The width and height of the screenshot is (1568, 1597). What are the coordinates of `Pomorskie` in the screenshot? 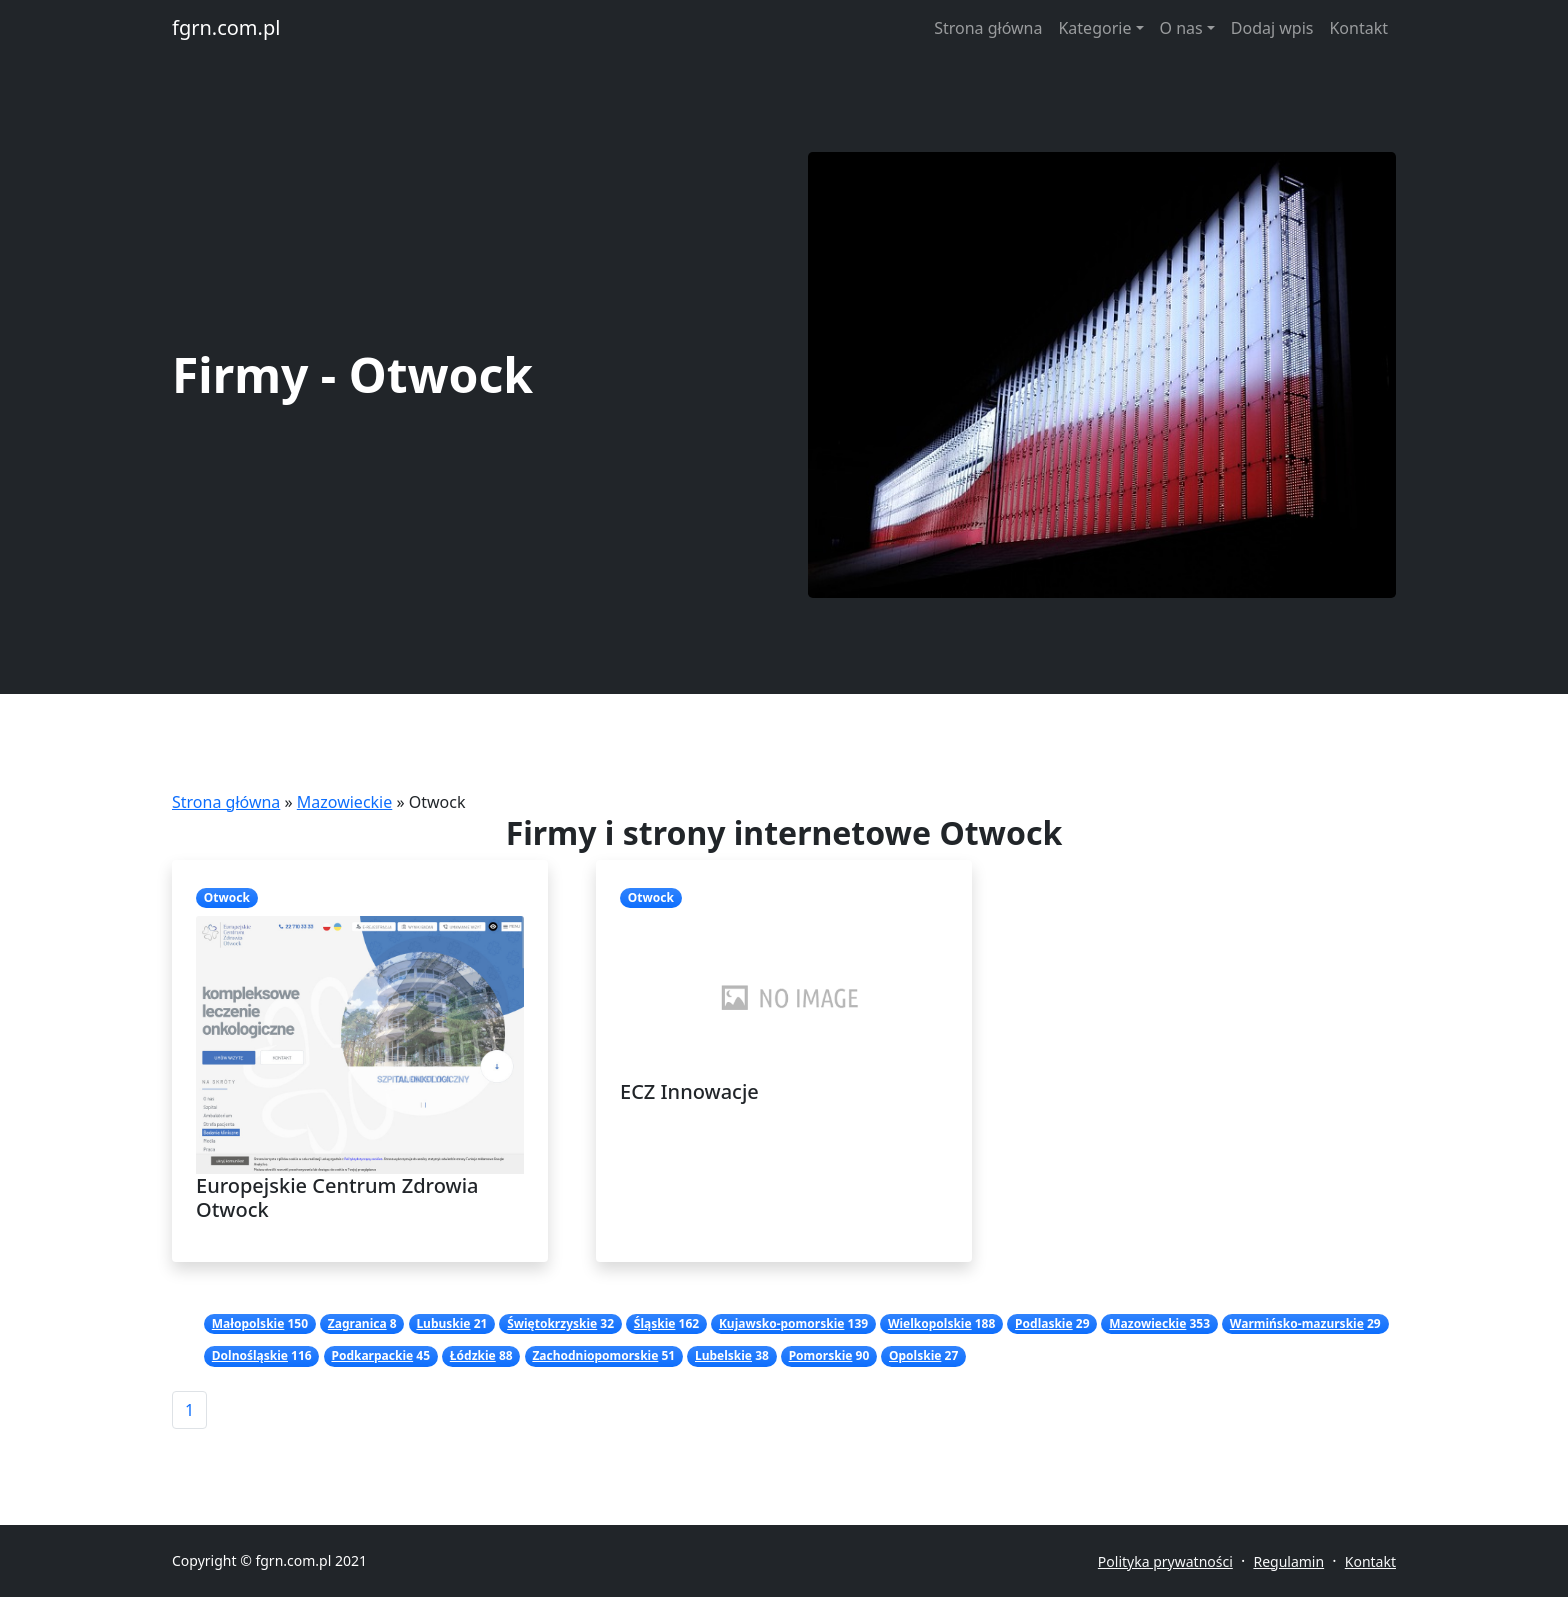 It's located at (821, 1355).